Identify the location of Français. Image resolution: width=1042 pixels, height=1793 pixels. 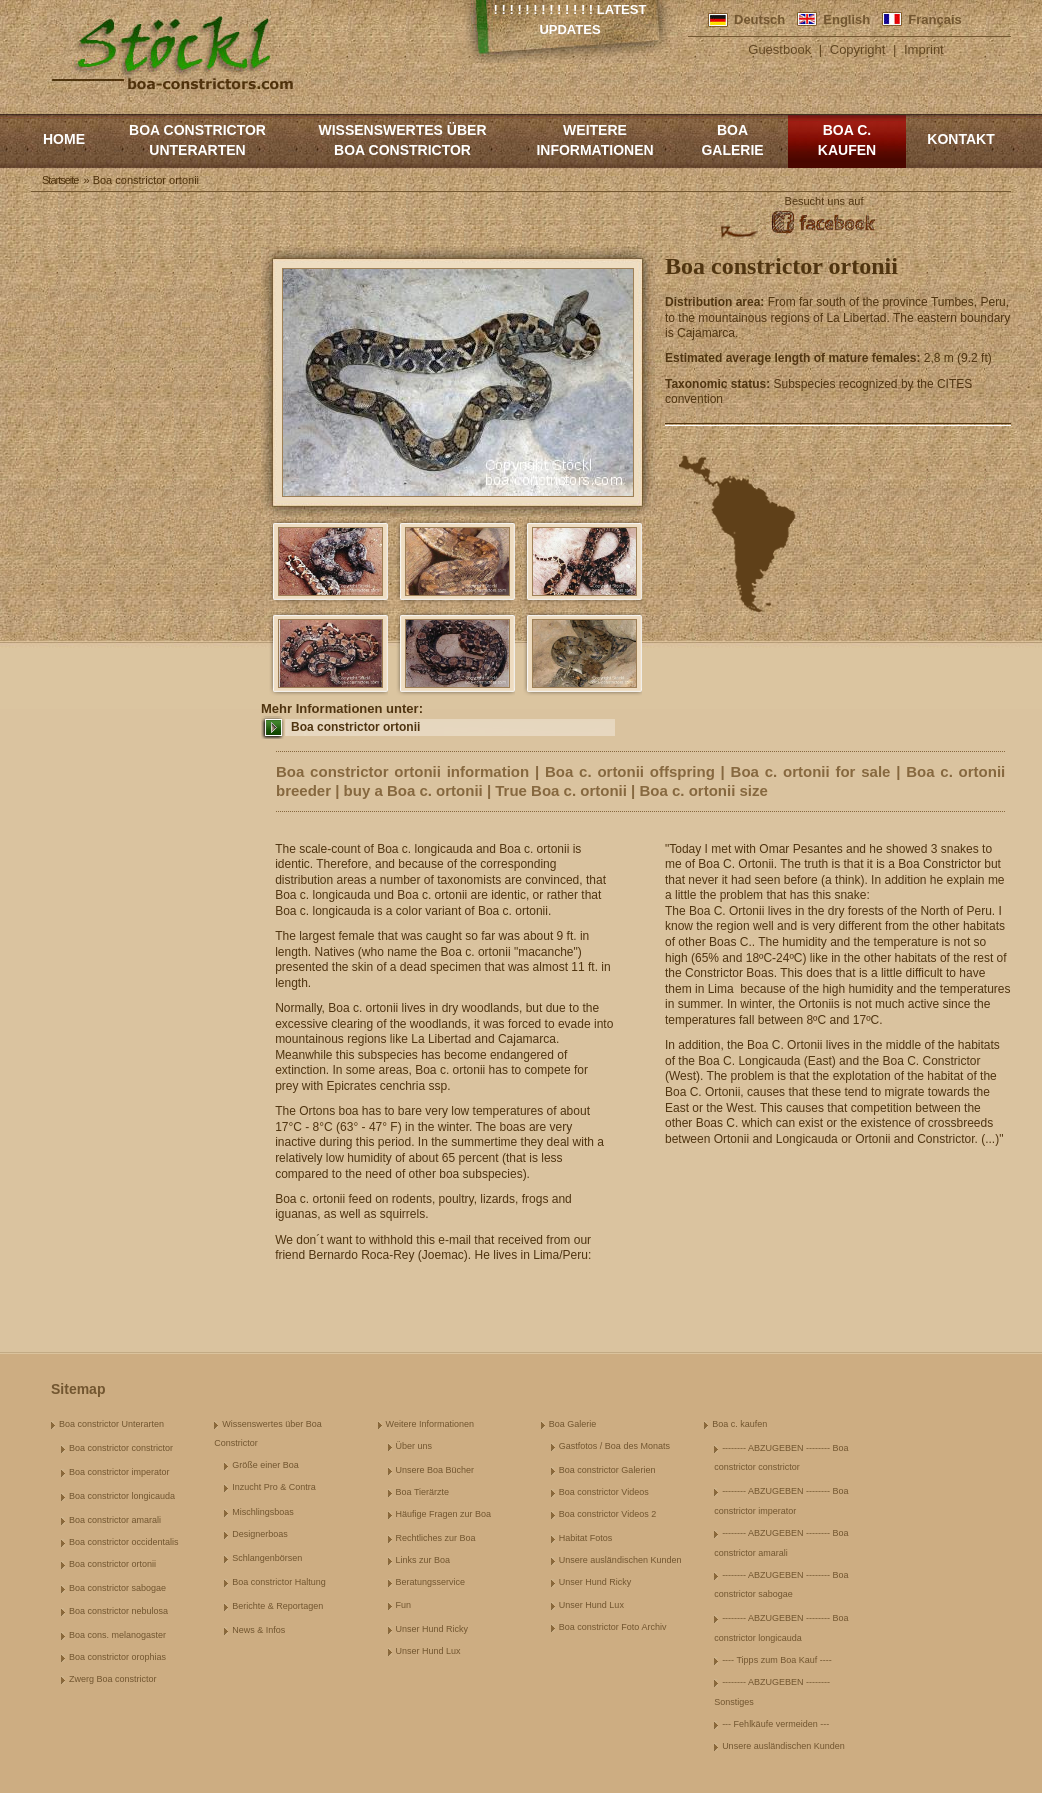
(934, 19).